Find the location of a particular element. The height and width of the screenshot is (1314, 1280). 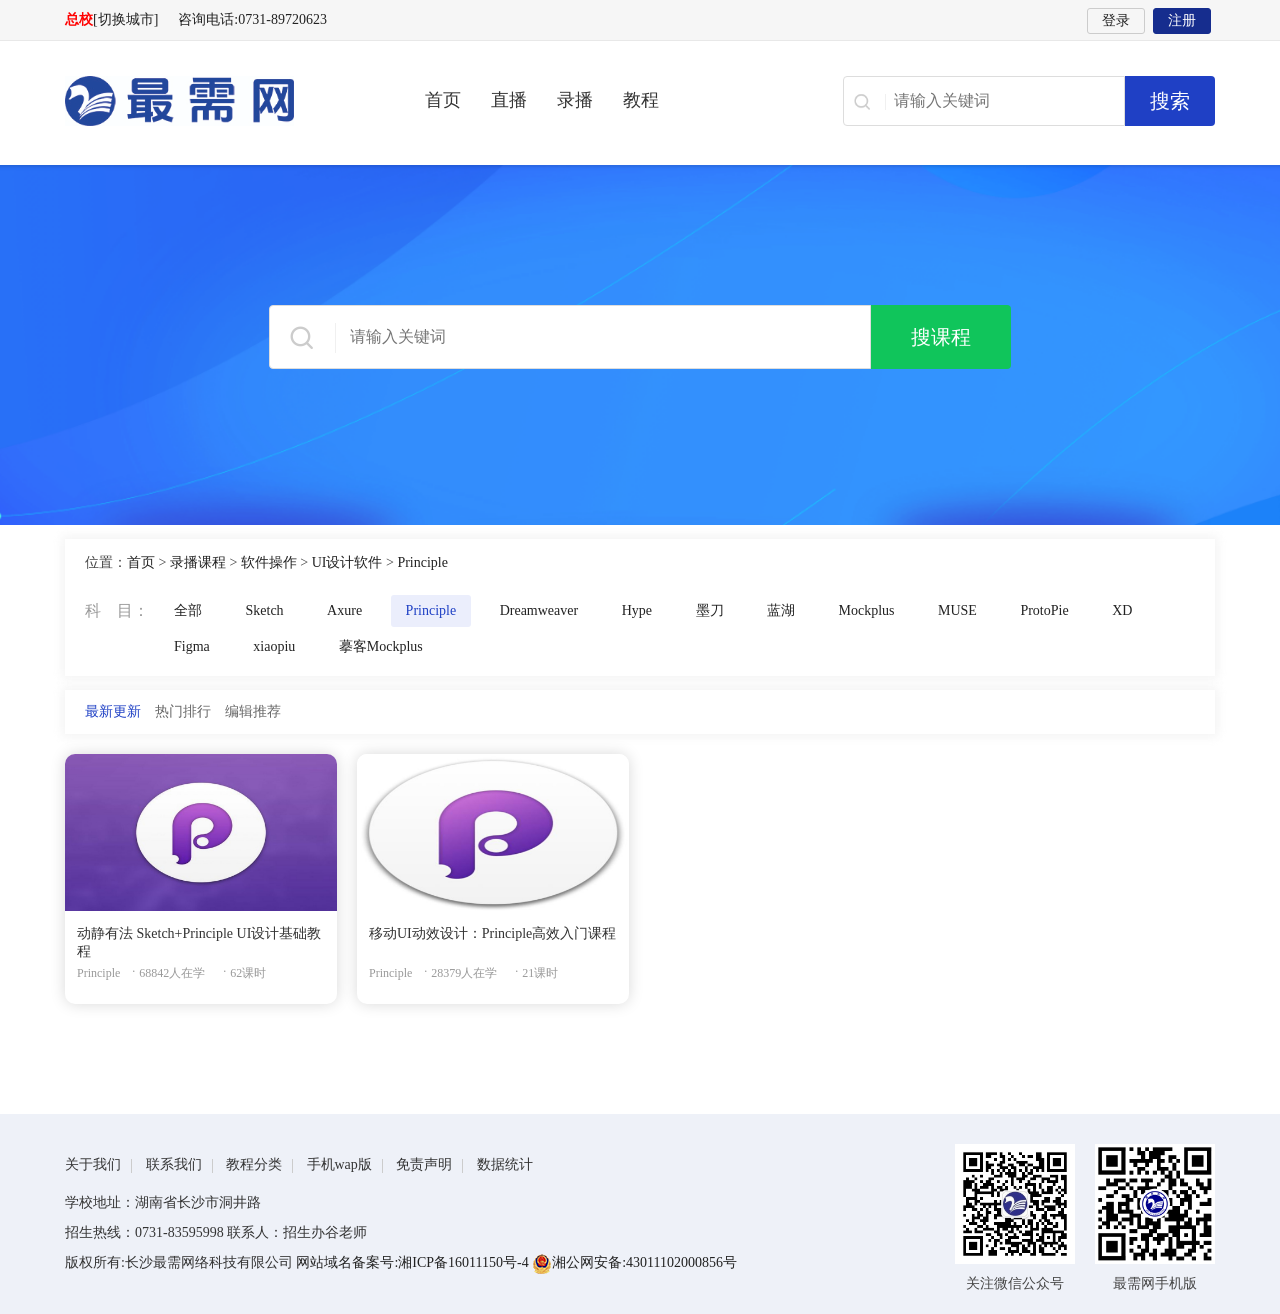

最需网-在线学设计、办公软件操作、职业技能、全国计算机等级证书考试辅导 is located at coordinates (215, 101).